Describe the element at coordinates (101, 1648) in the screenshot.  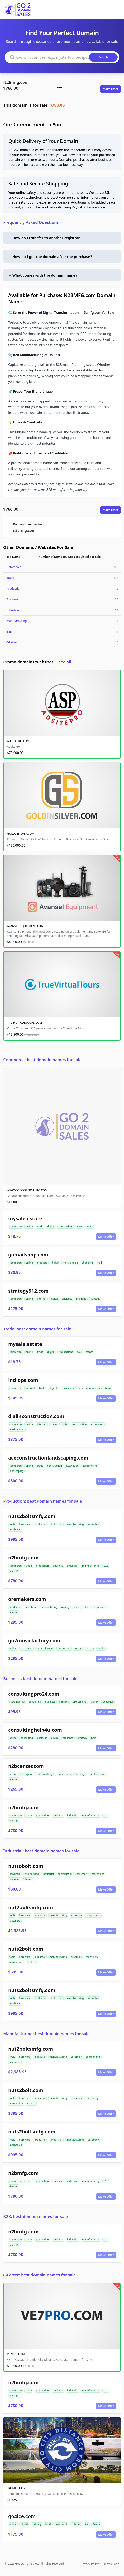
I see `audio` at that location.